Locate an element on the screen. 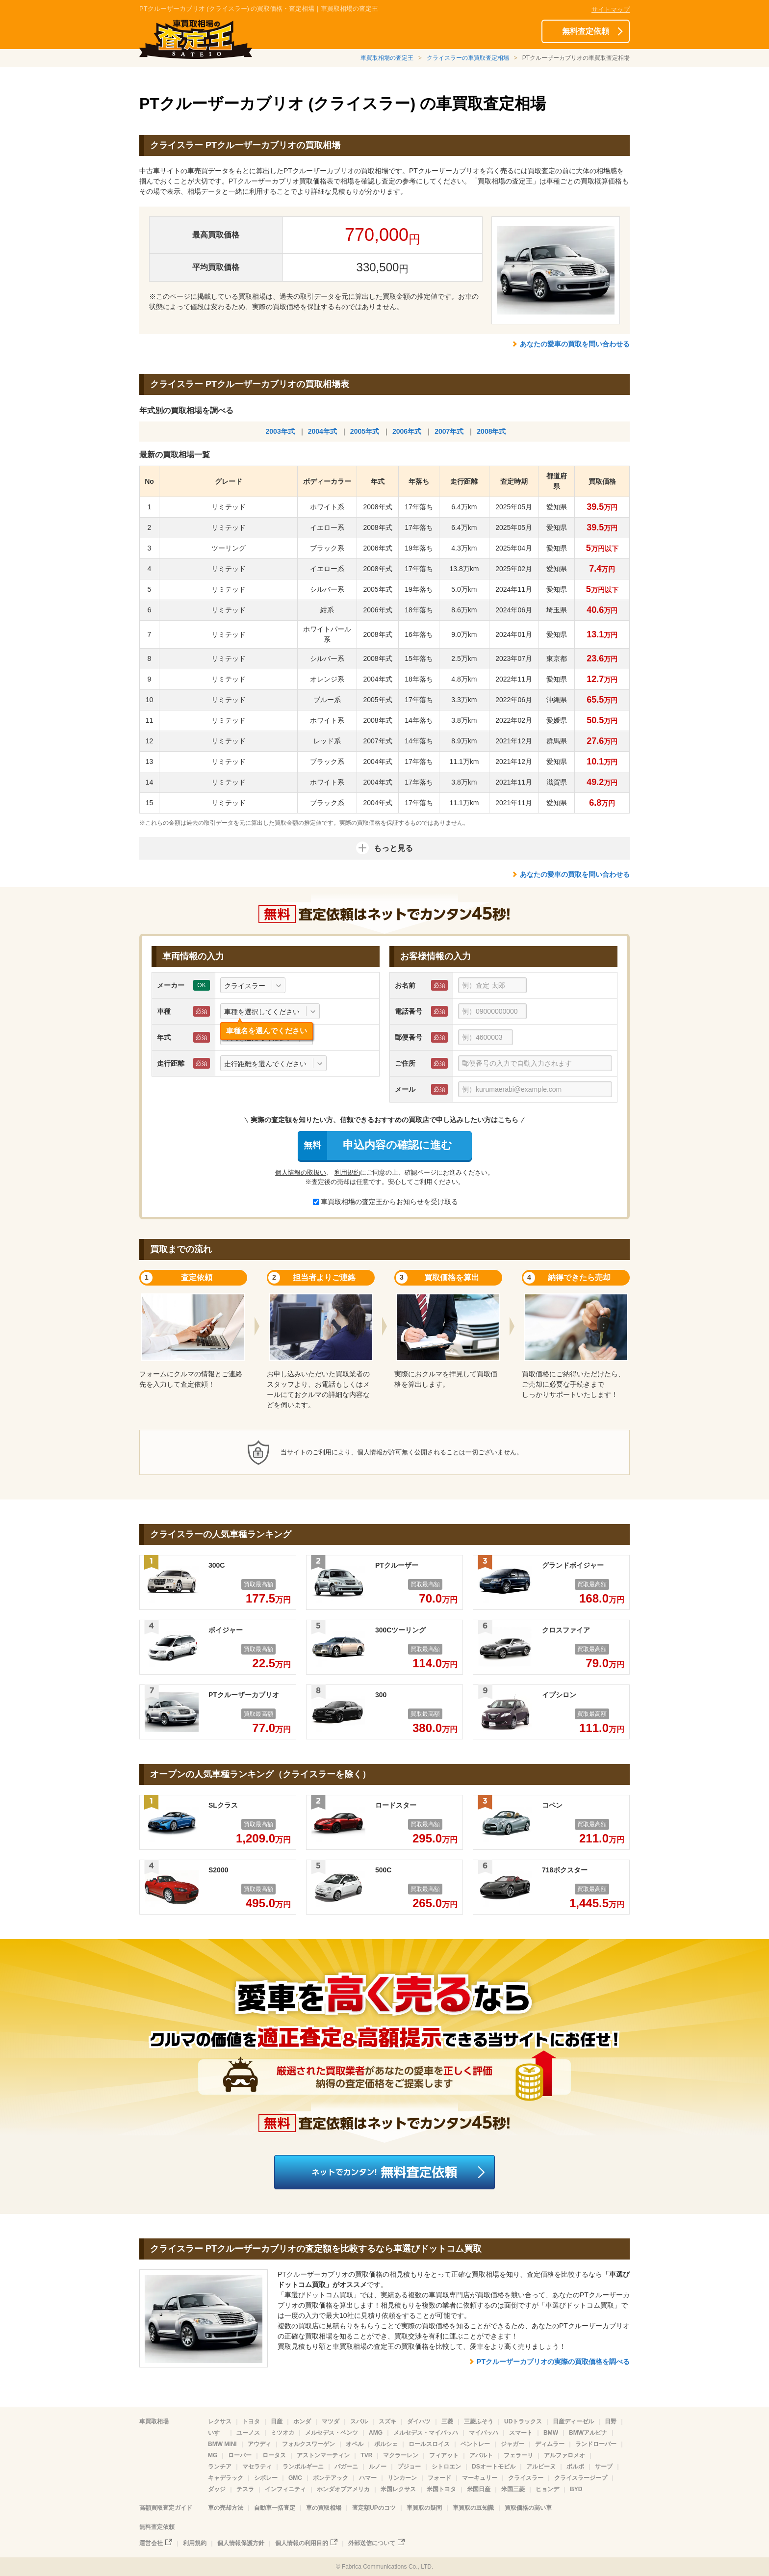  GMC is located at coordinates (295, 2477).